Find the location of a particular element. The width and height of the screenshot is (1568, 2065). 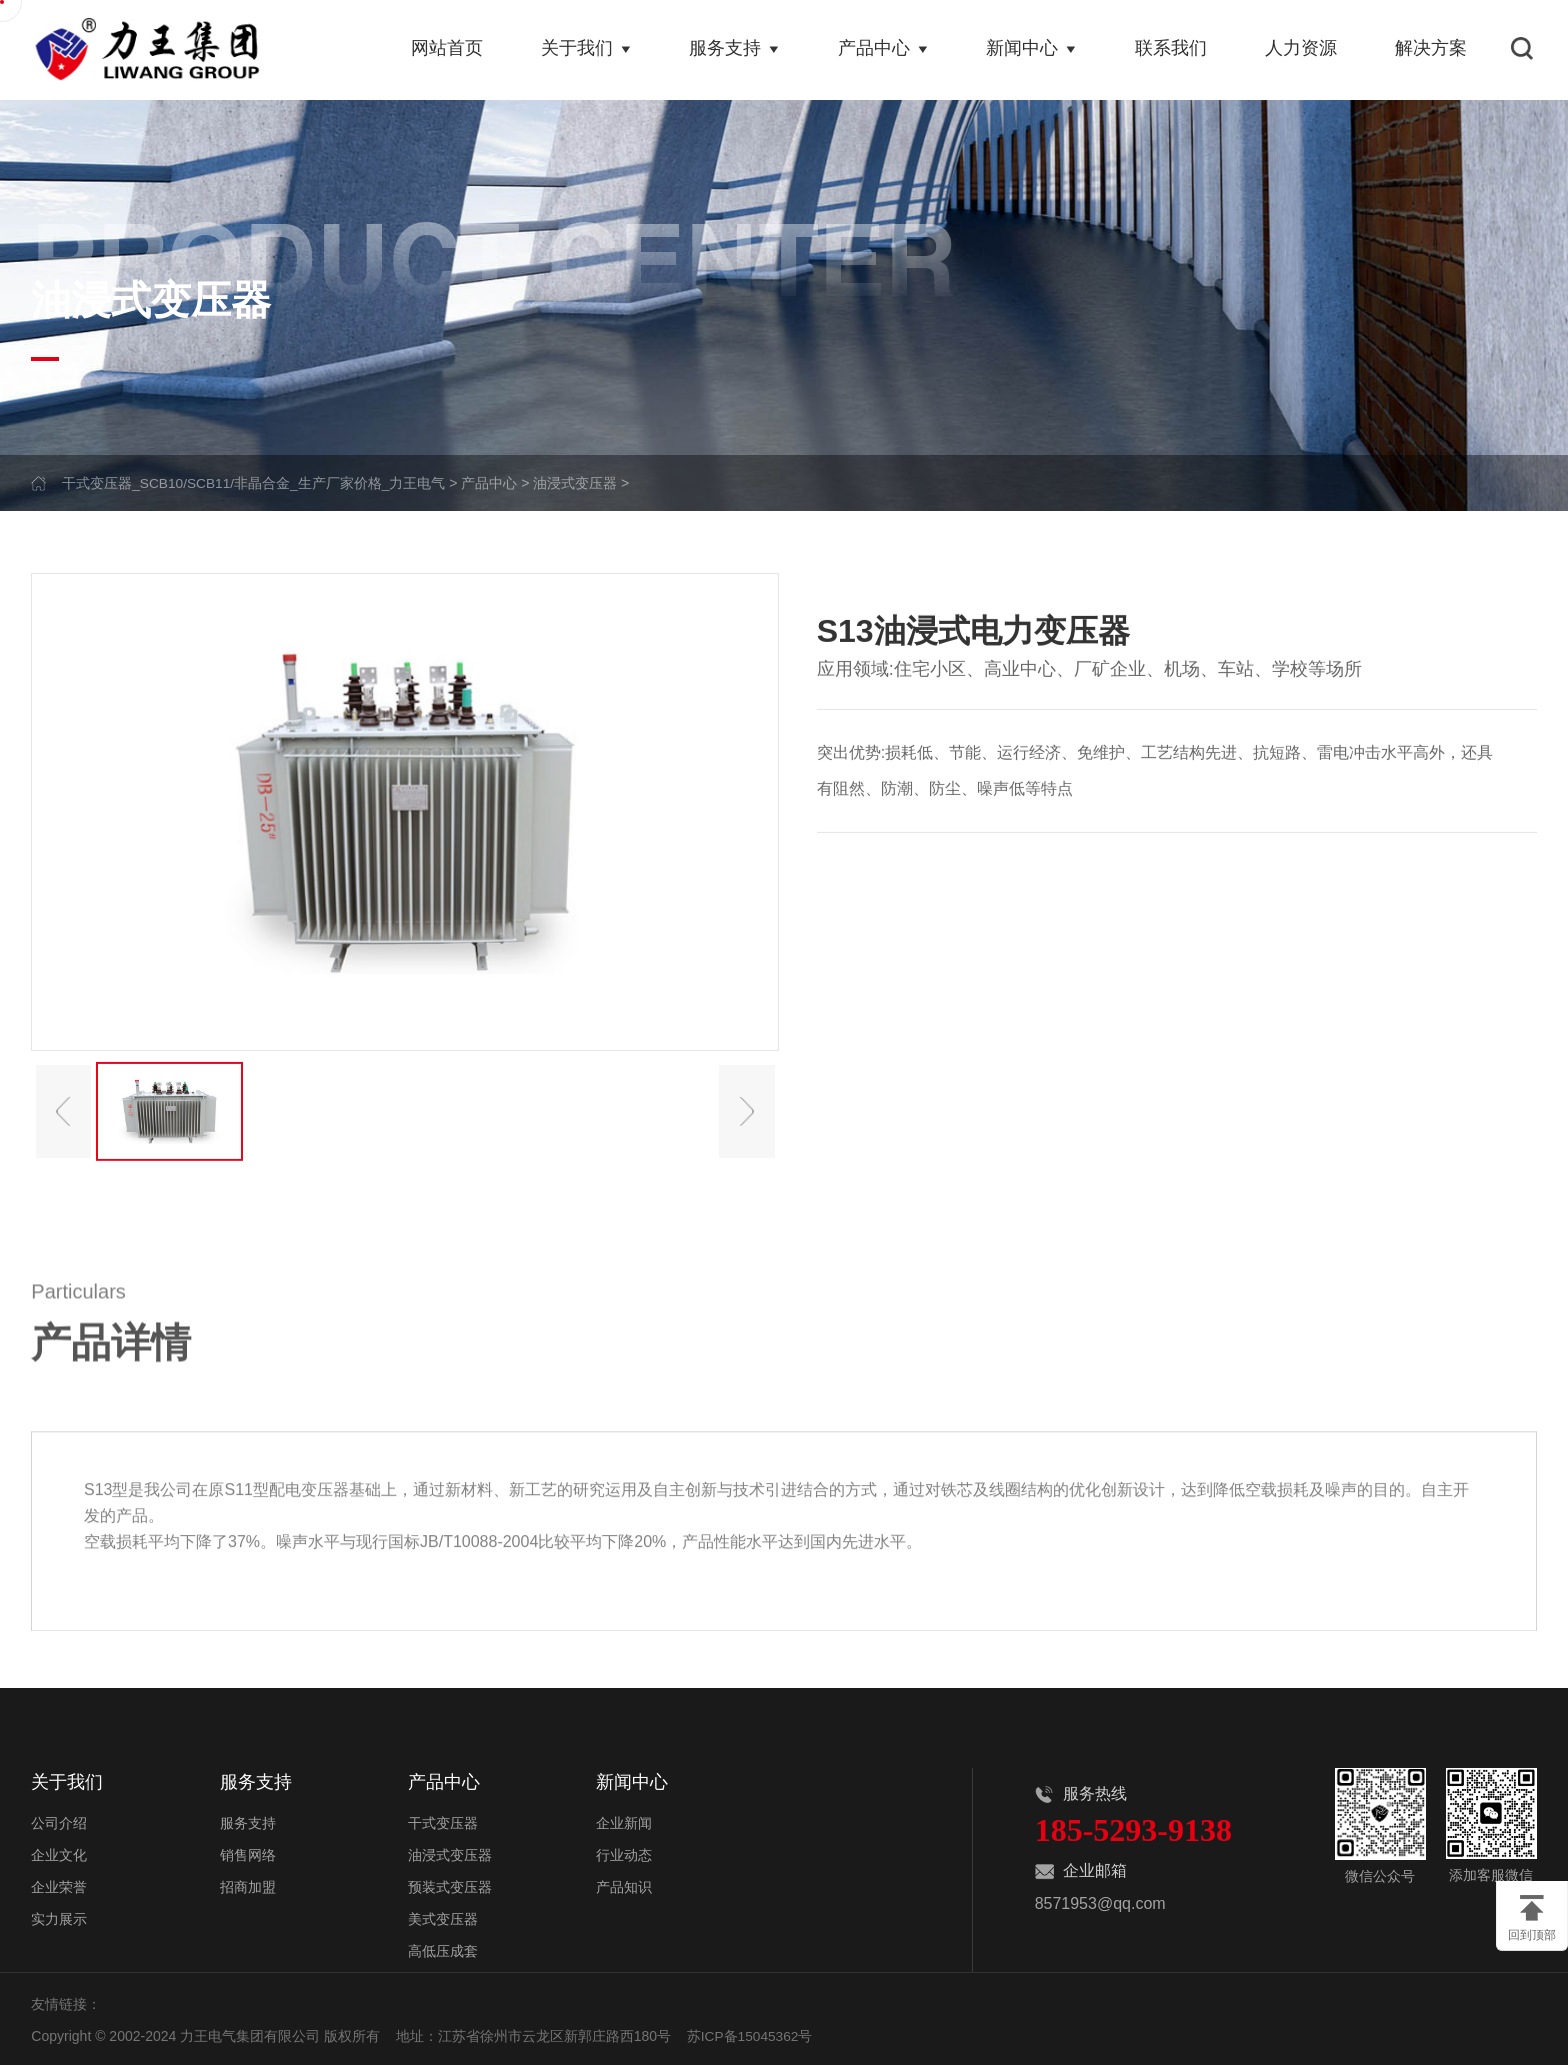

人力资源 is located at coordinates (1302, 50).